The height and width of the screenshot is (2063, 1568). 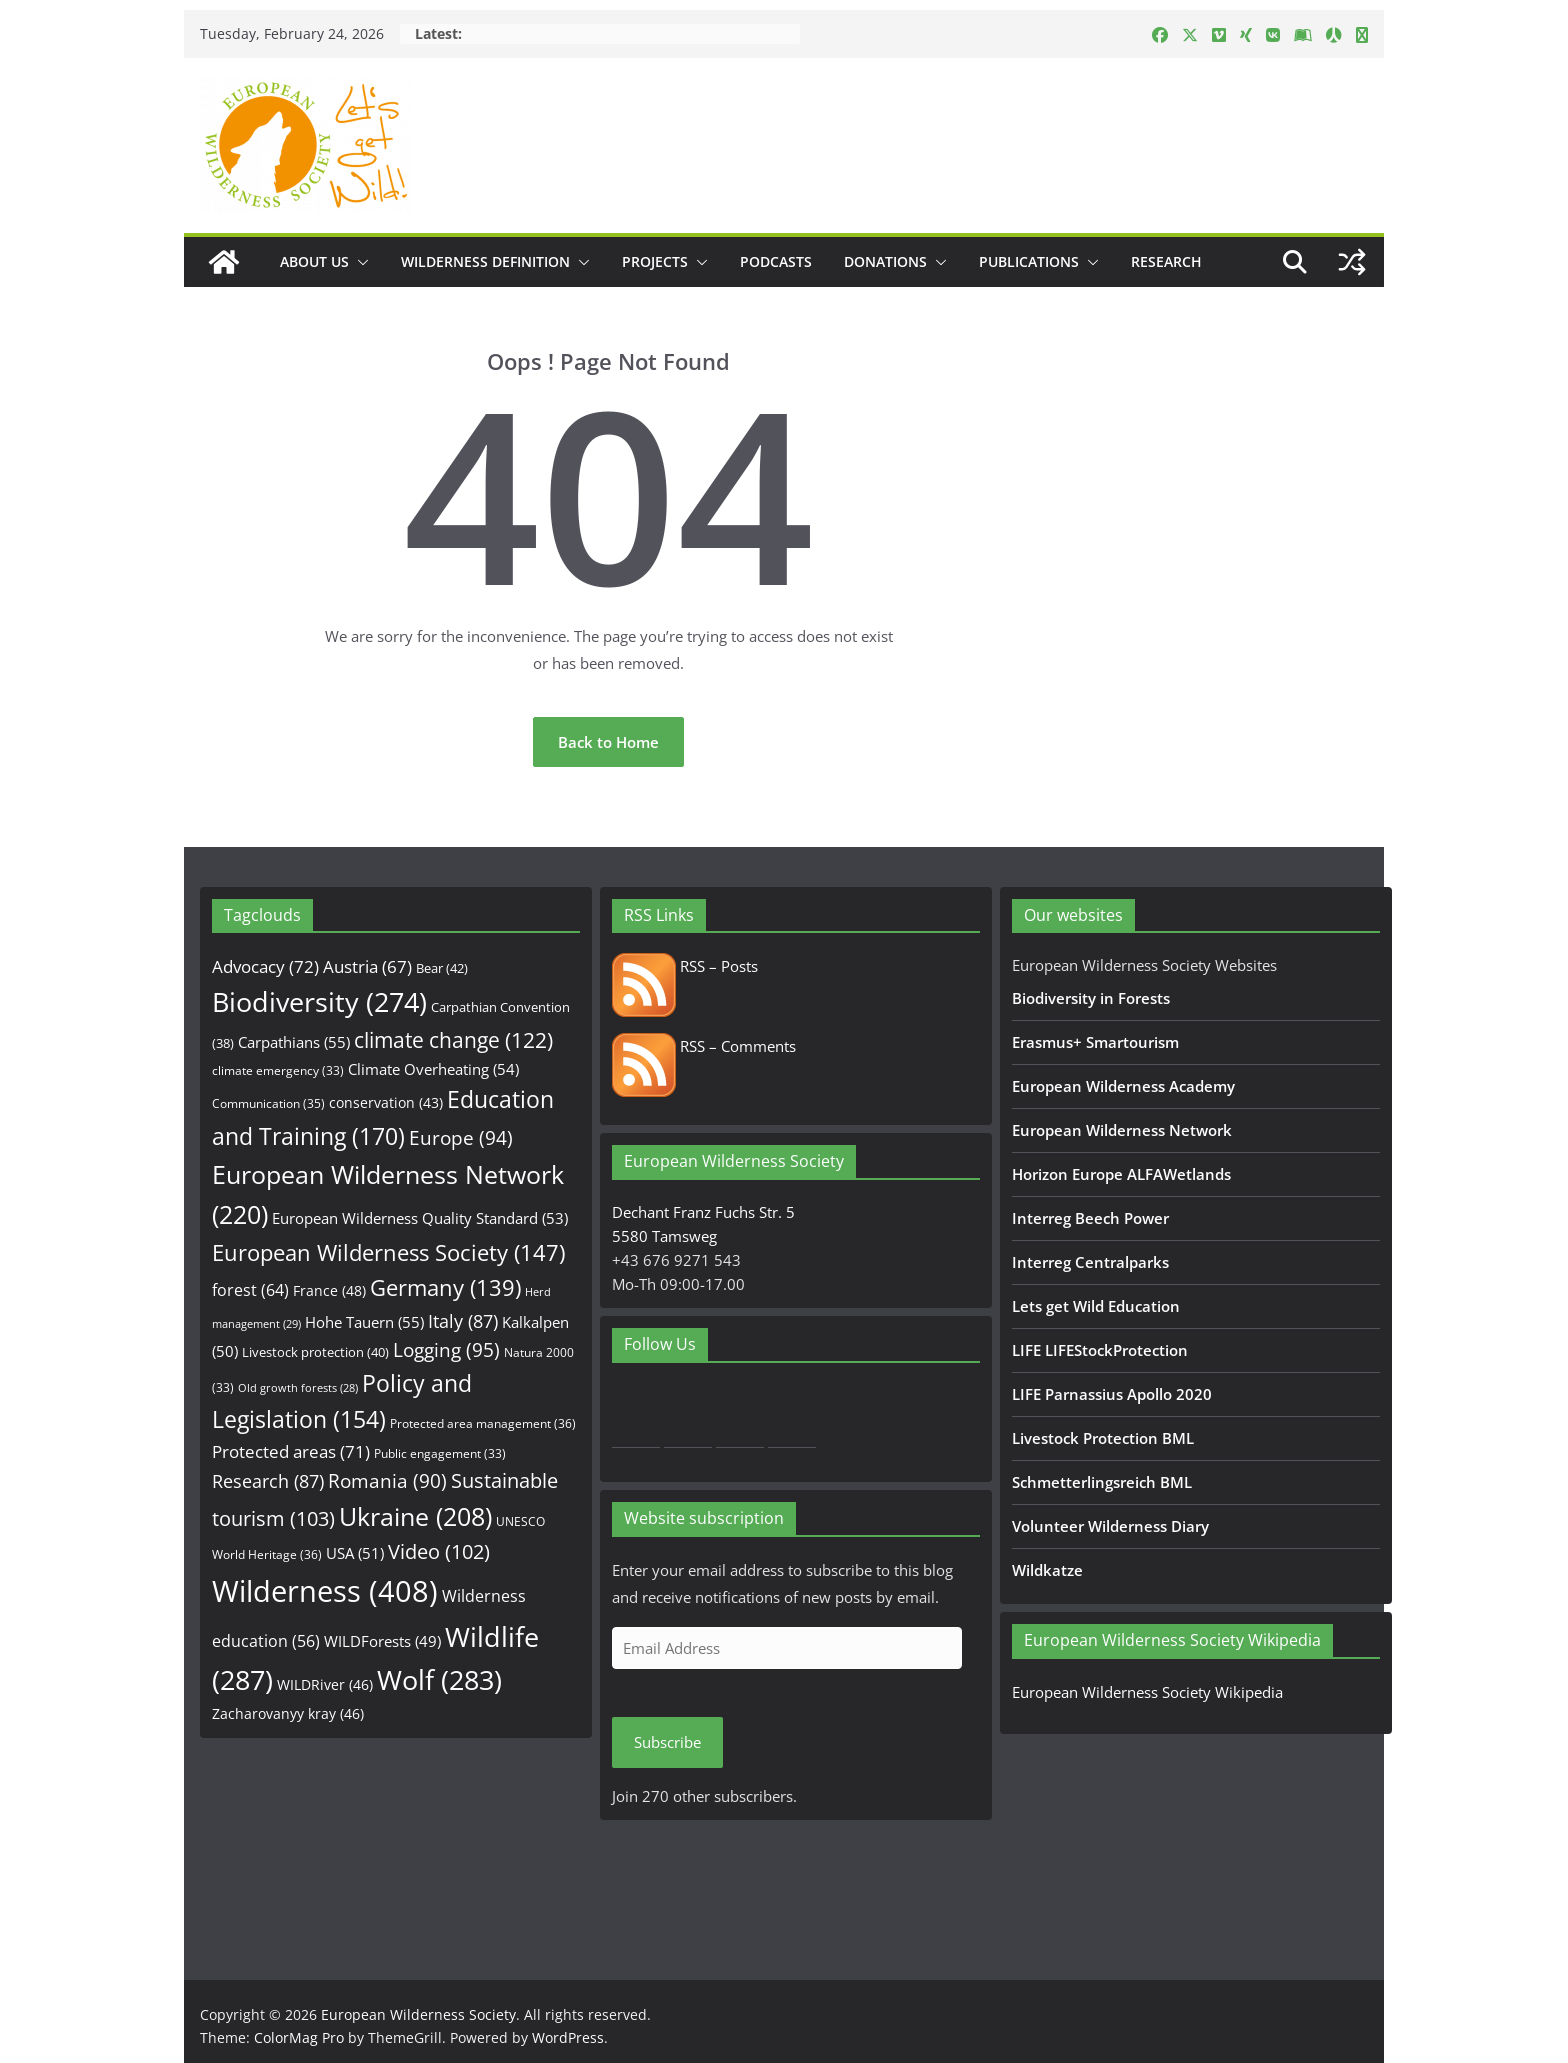 What do you see at coordinates (1121, 1174) in the screenshot?
I see `Horizon Europe ALFAWetlands` at bounding box center [1121, 1174].